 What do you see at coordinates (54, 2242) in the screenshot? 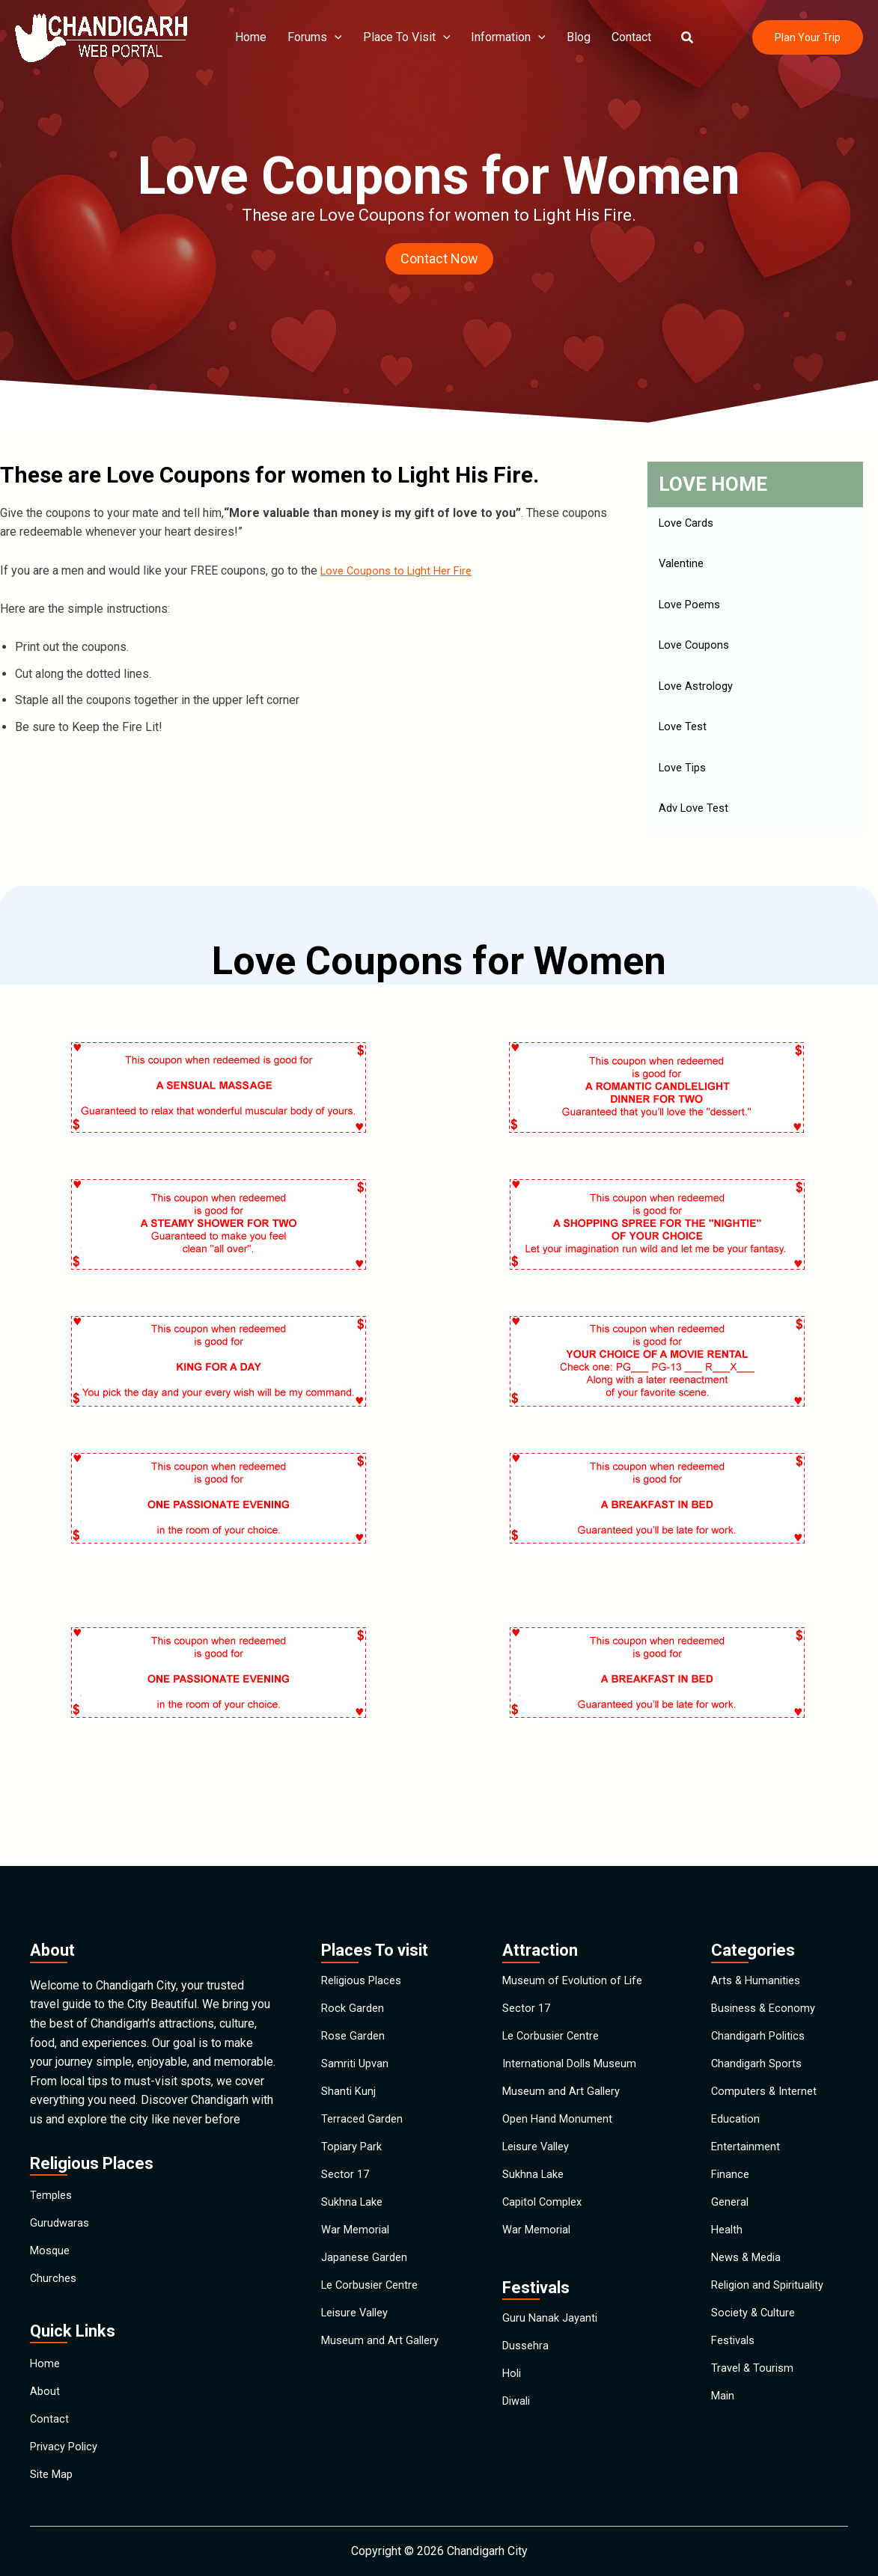
I see `Churches` at bounding box center [54, 2242].